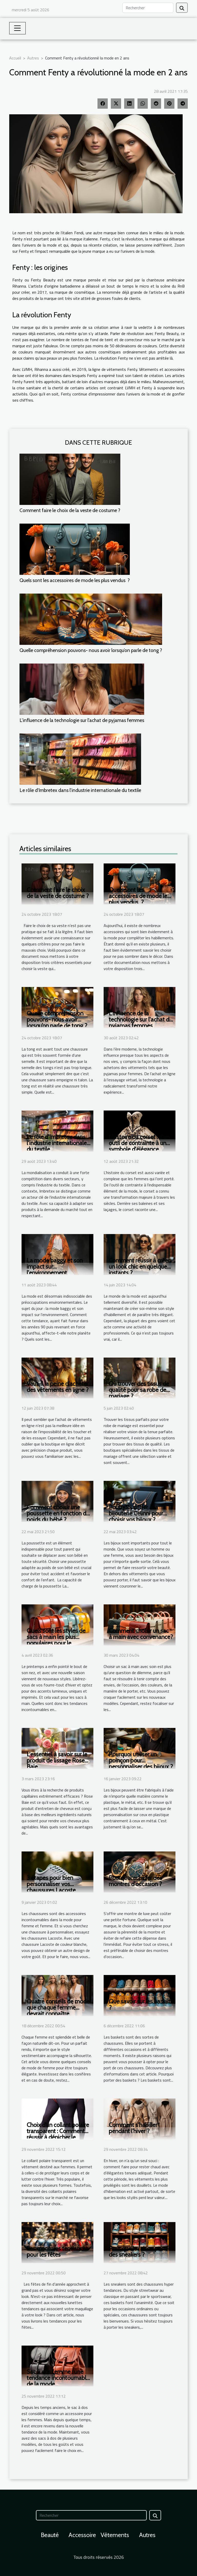 The width and height of the screenshot is (197, 2576). What do you see at coordinates (58, 1513) in the screenshot?
I see `Comment choisir une poussette en fonction du poids du bébé ?` at bounding box center [58, 1513].